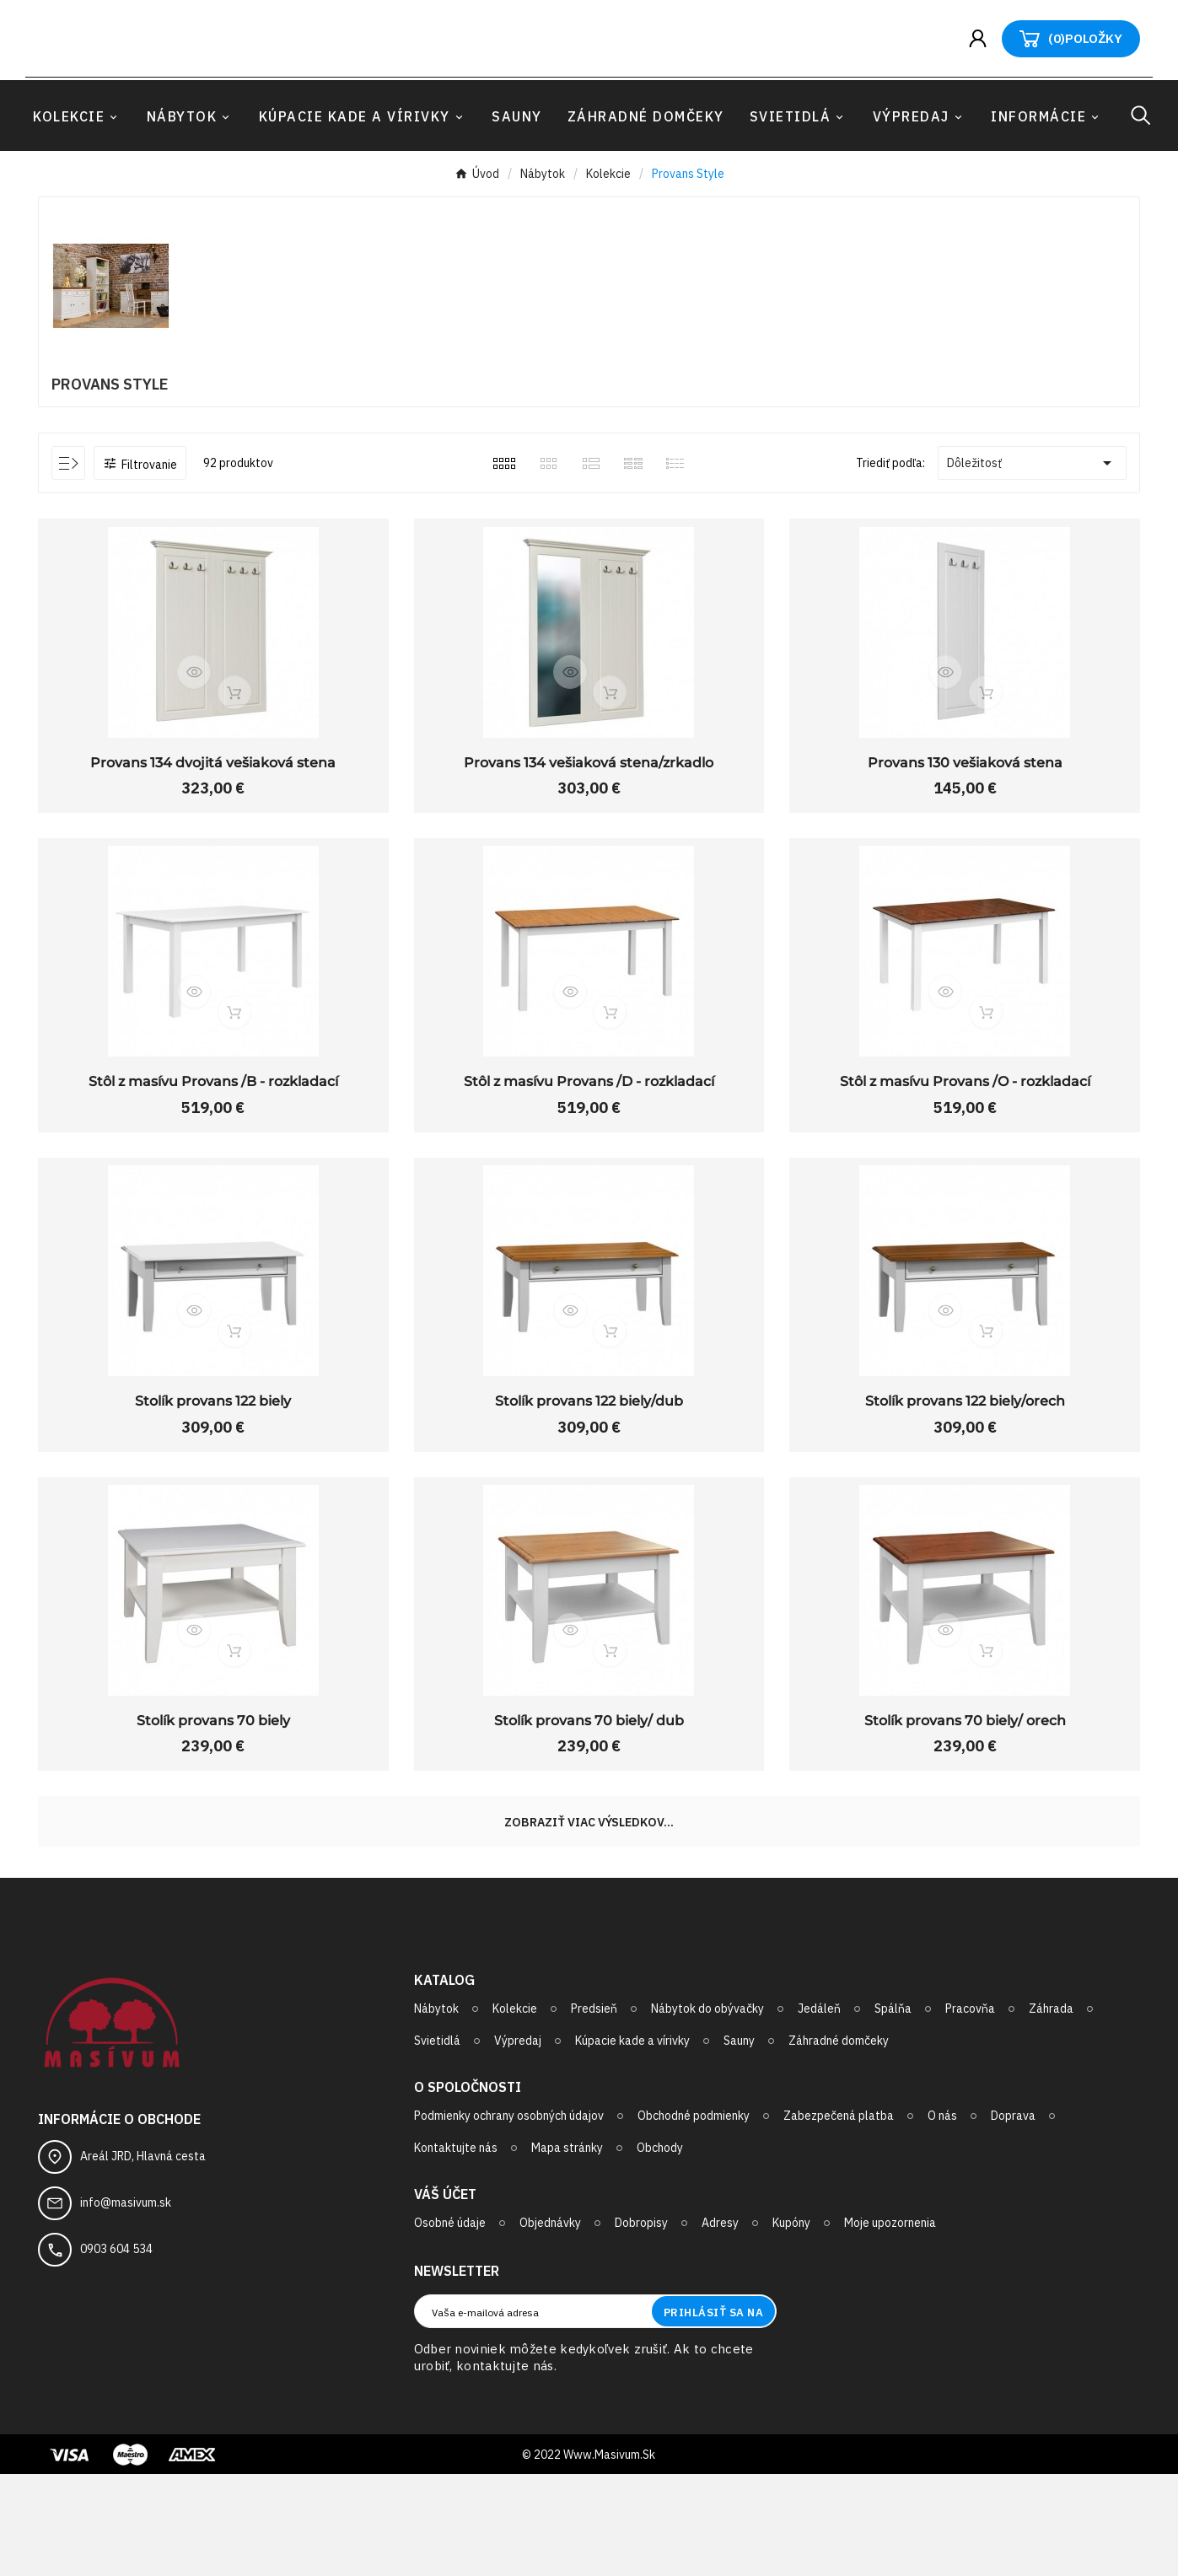  What do you see at coordinates (436, 2110) in the screenshot?
I see `Nábytok` at bounding box center [436, 2110].